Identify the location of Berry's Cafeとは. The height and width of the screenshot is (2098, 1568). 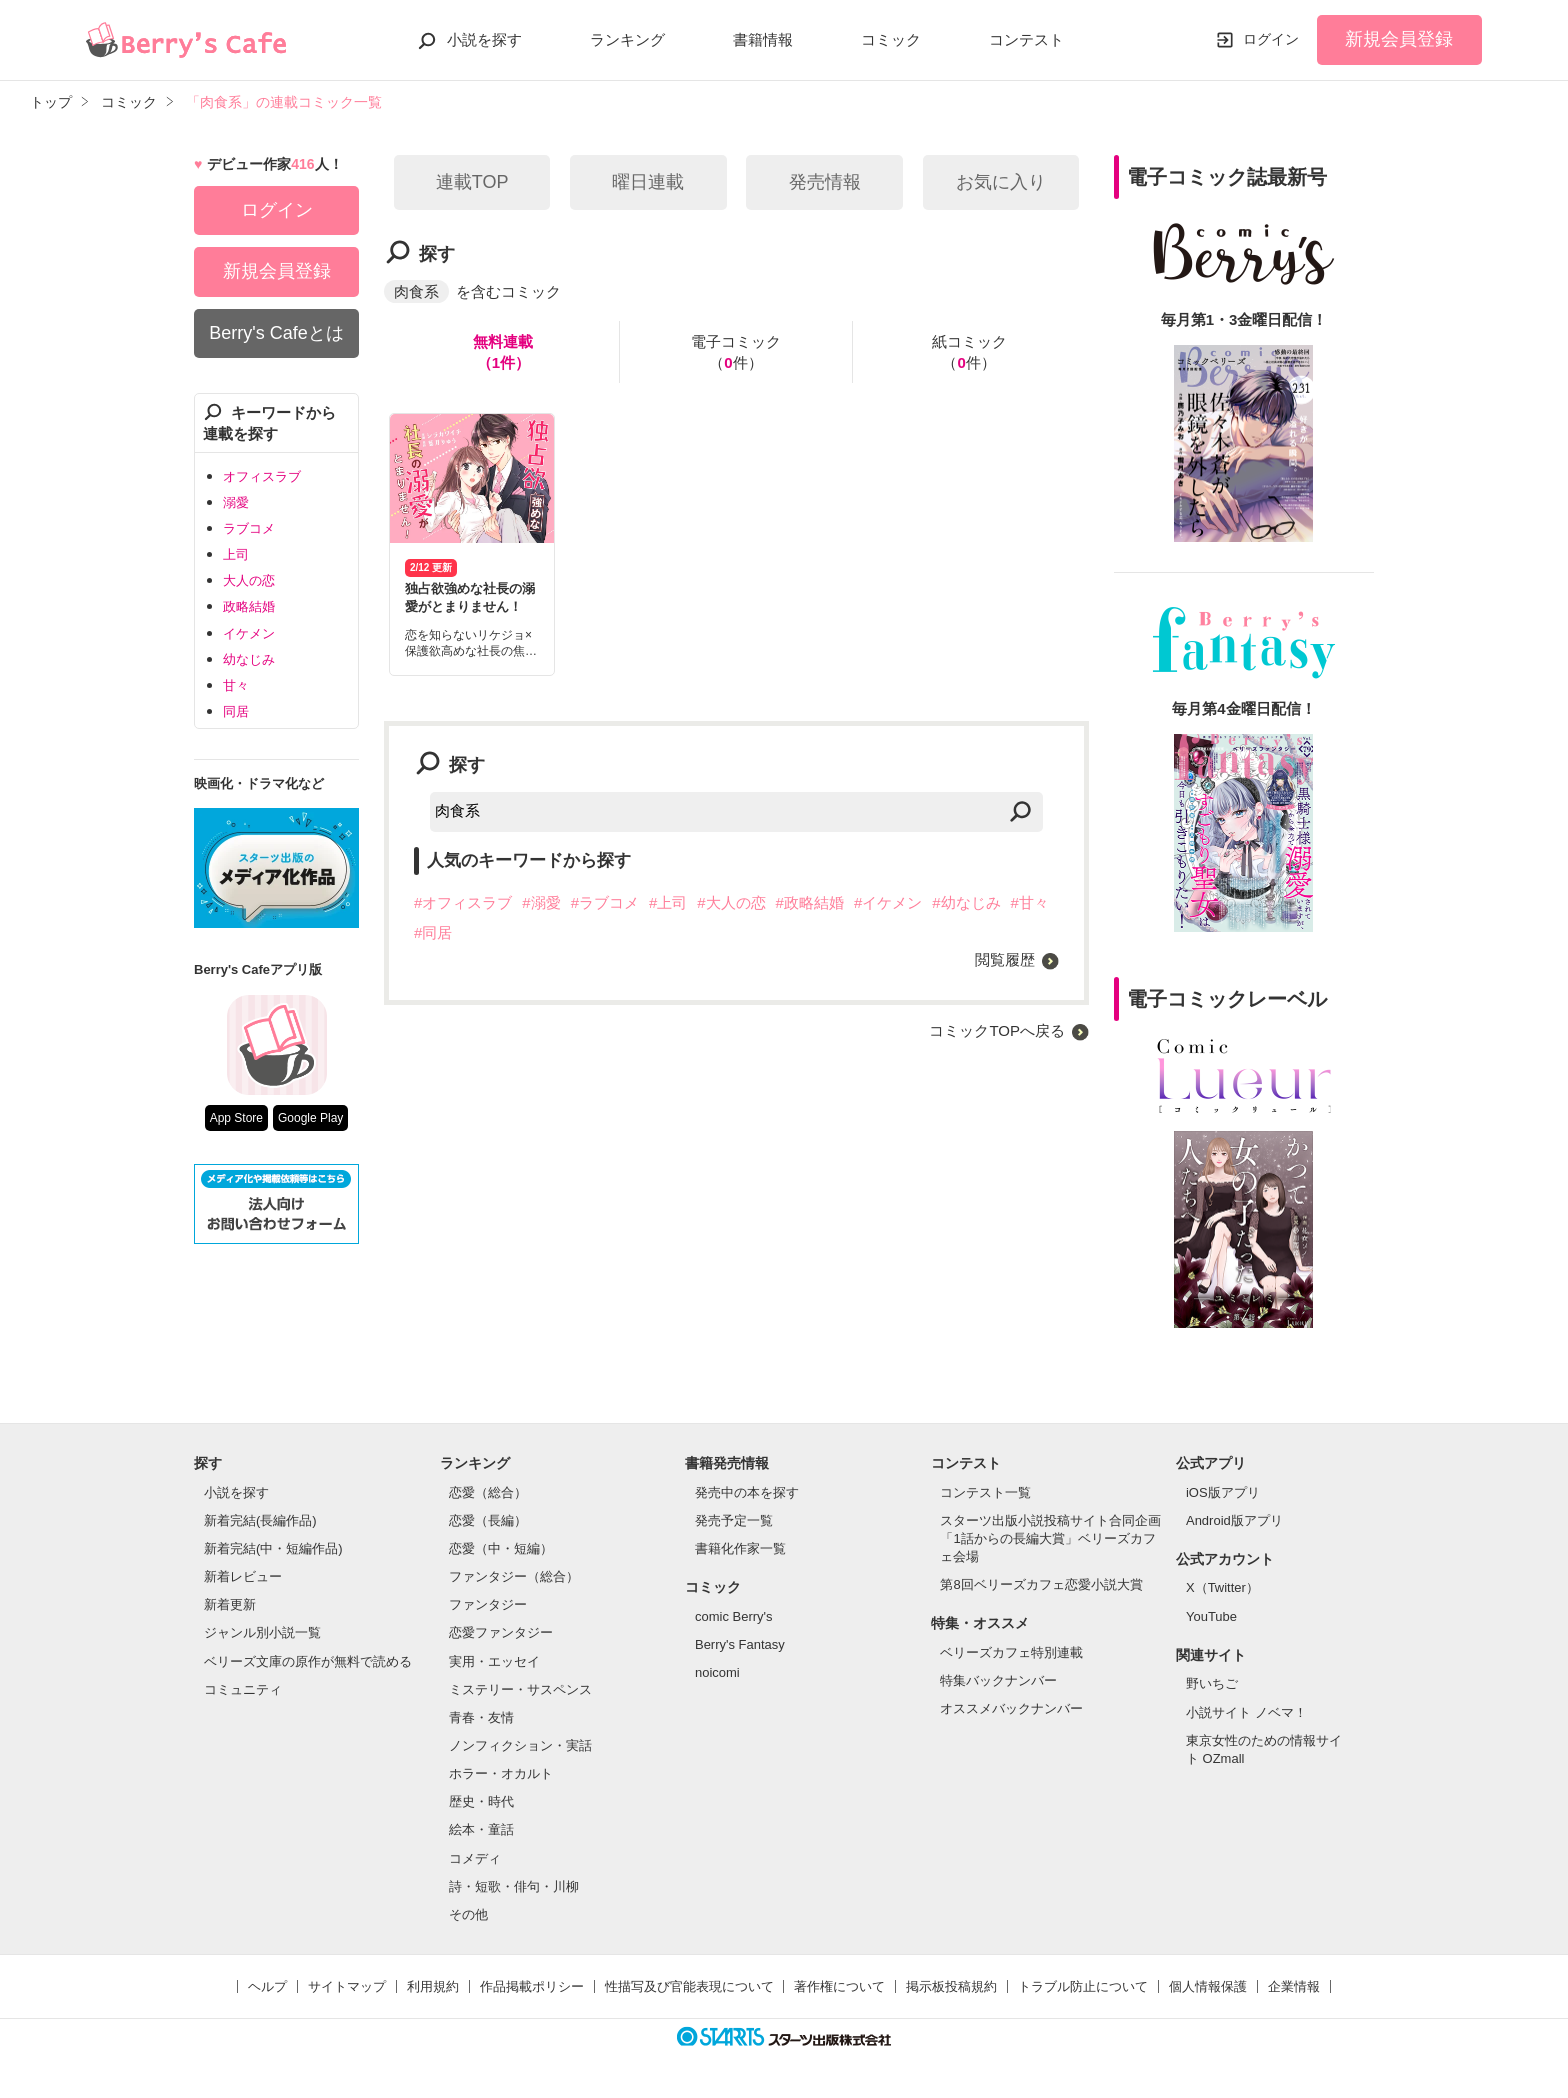
(276, 333).